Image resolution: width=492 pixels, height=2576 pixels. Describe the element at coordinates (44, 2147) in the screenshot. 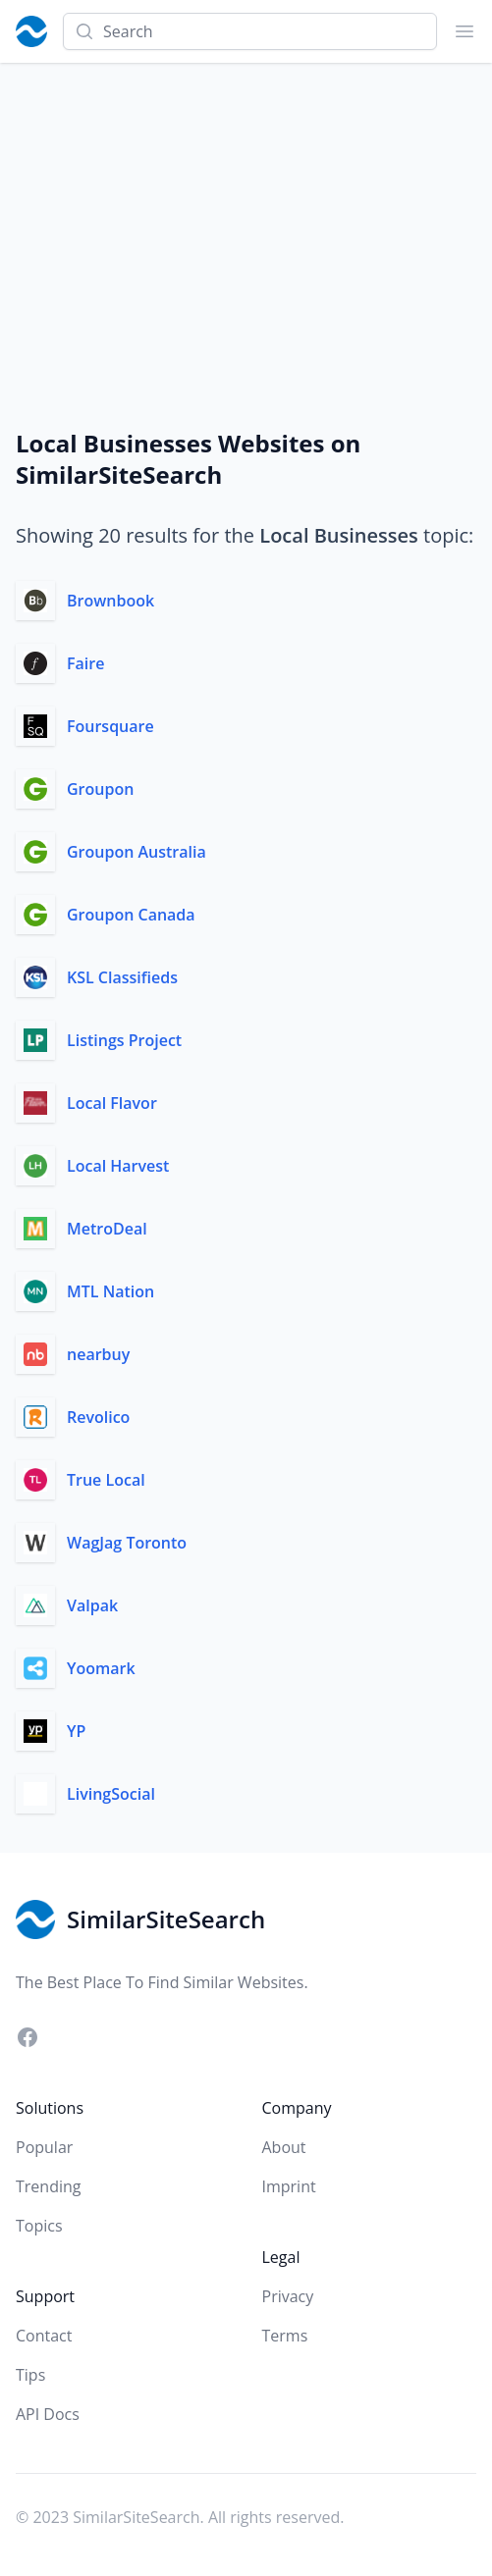

I see `Popular` at that location.